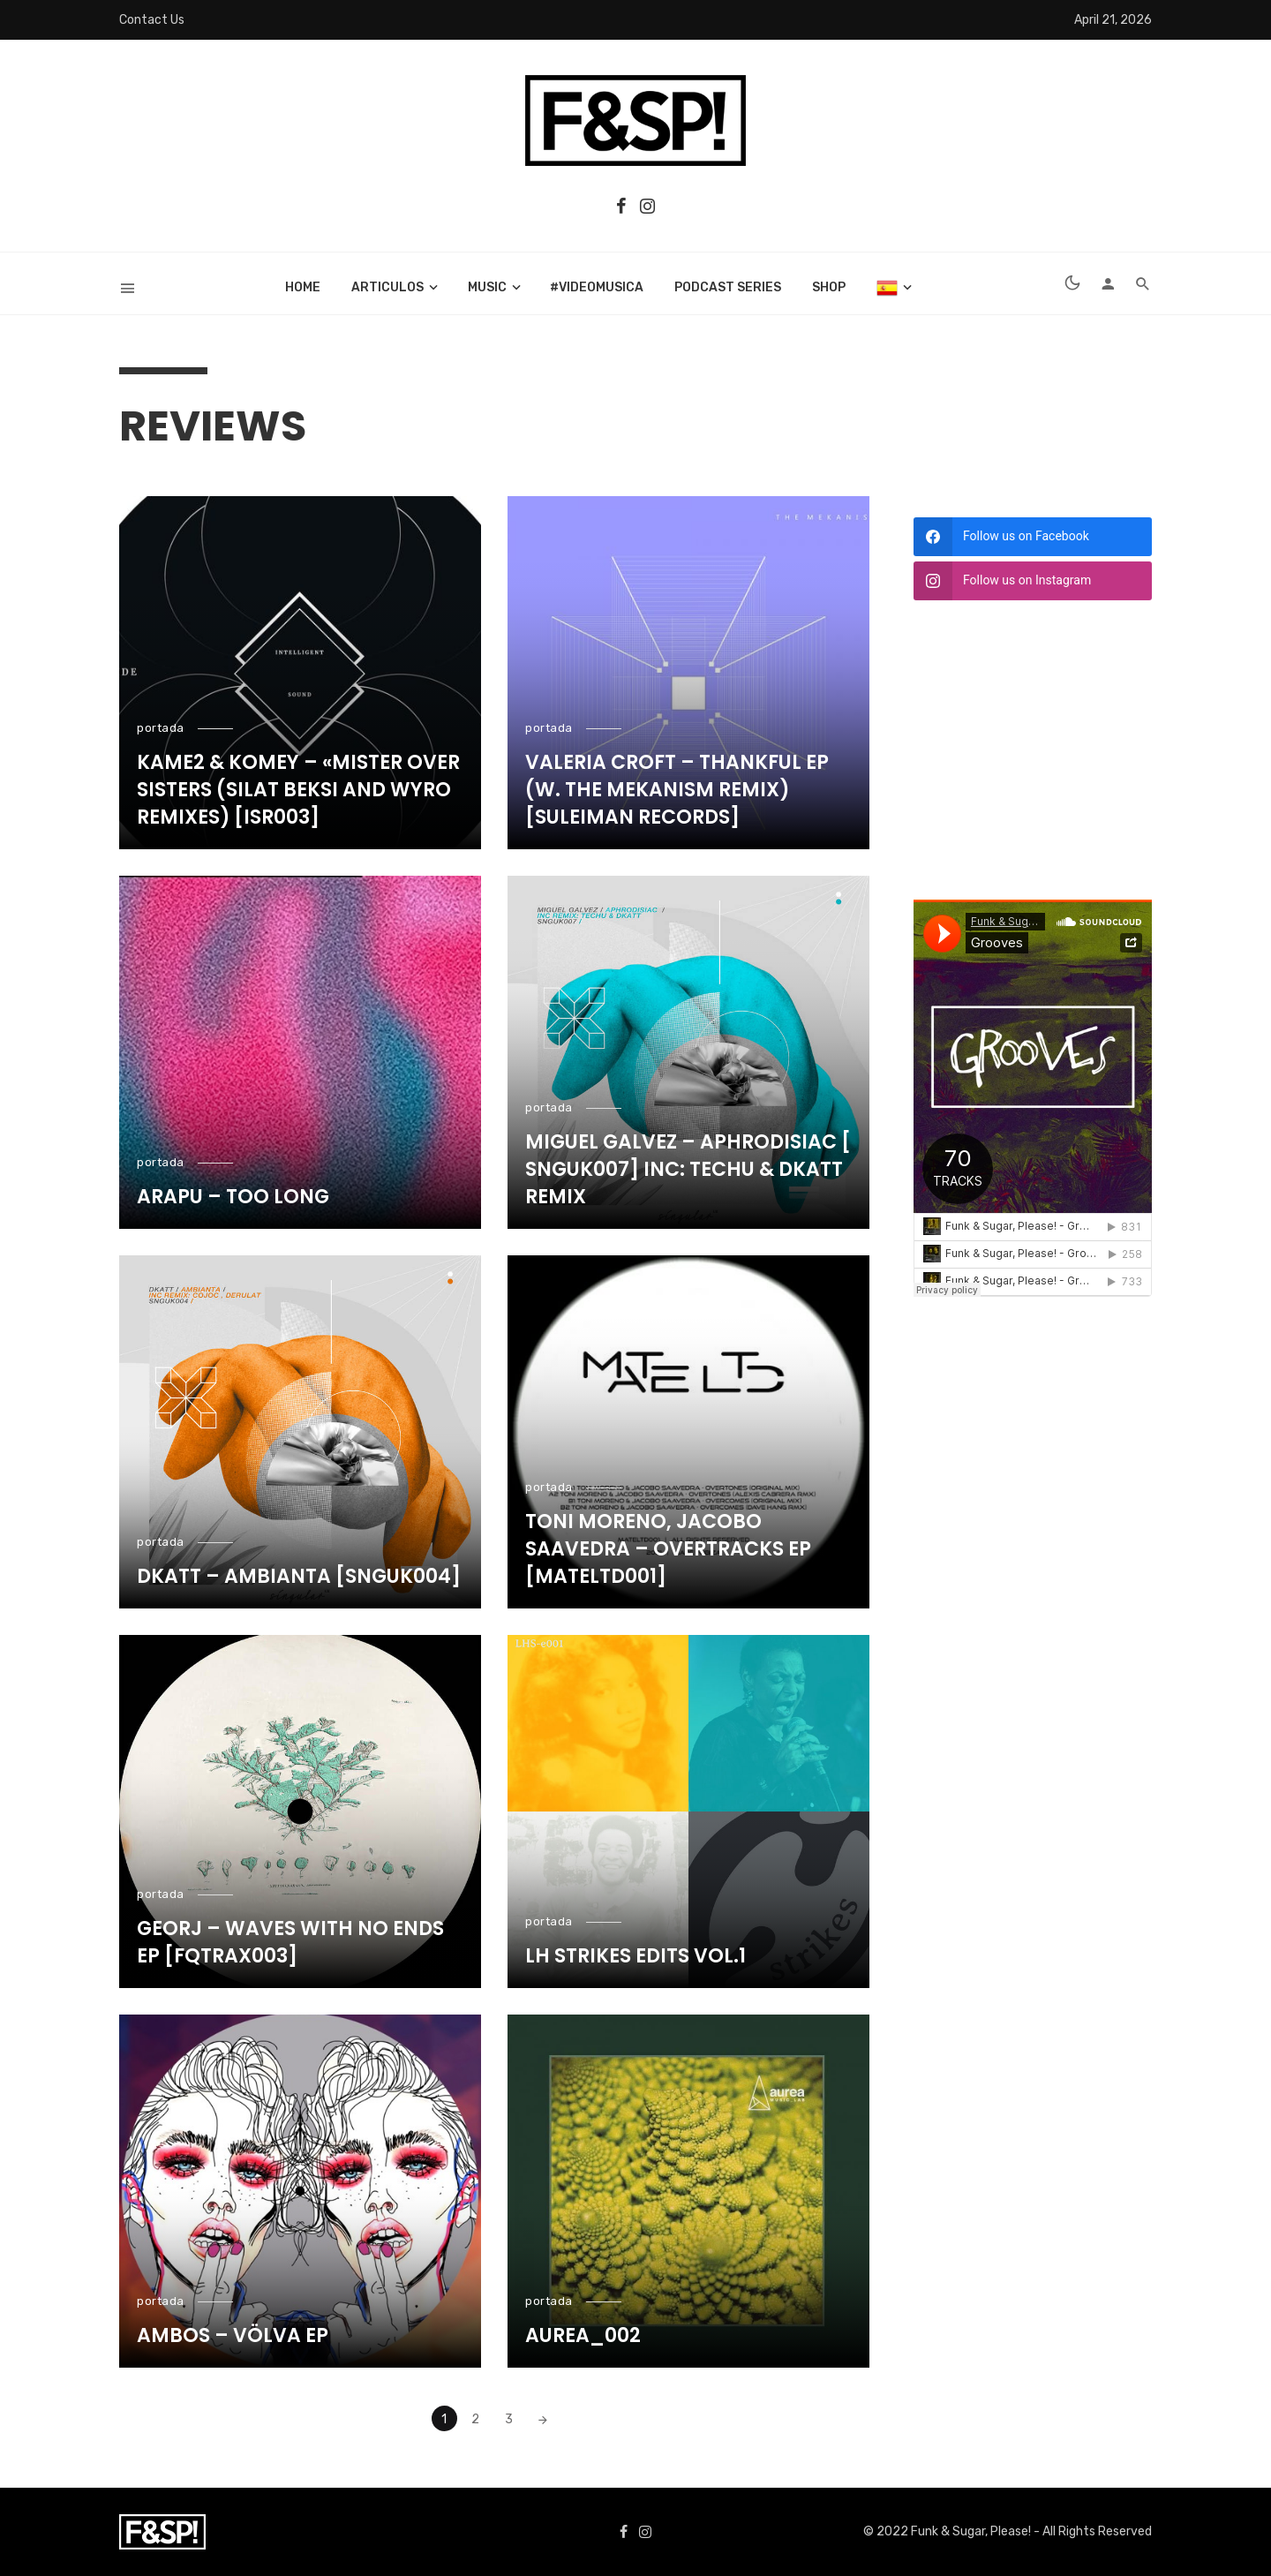 This screenshot has height=2576, width=1271. Describe the element at coordinates (151, 19) in the screenshot. I see `Contact Us` at that location.